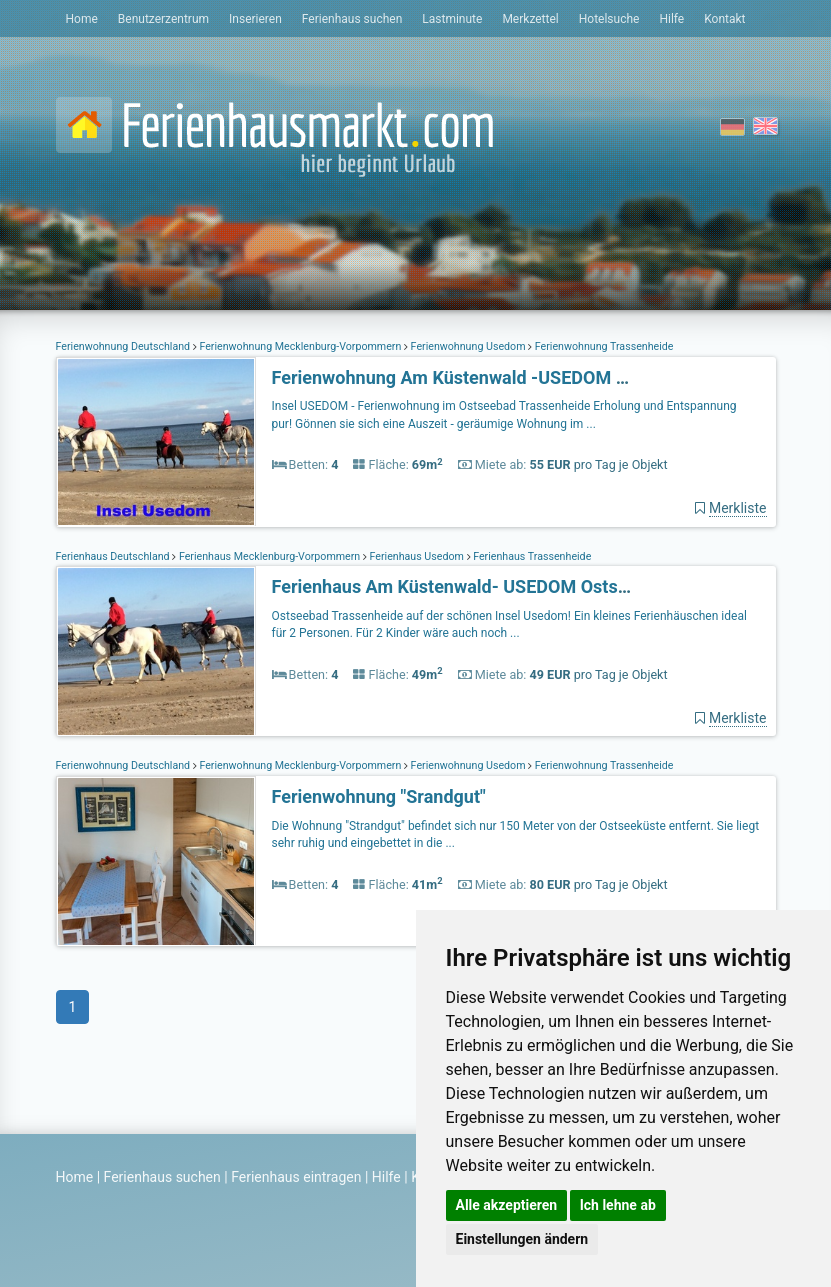  I want to click on Benutzerzentrum, so click(163, 19).